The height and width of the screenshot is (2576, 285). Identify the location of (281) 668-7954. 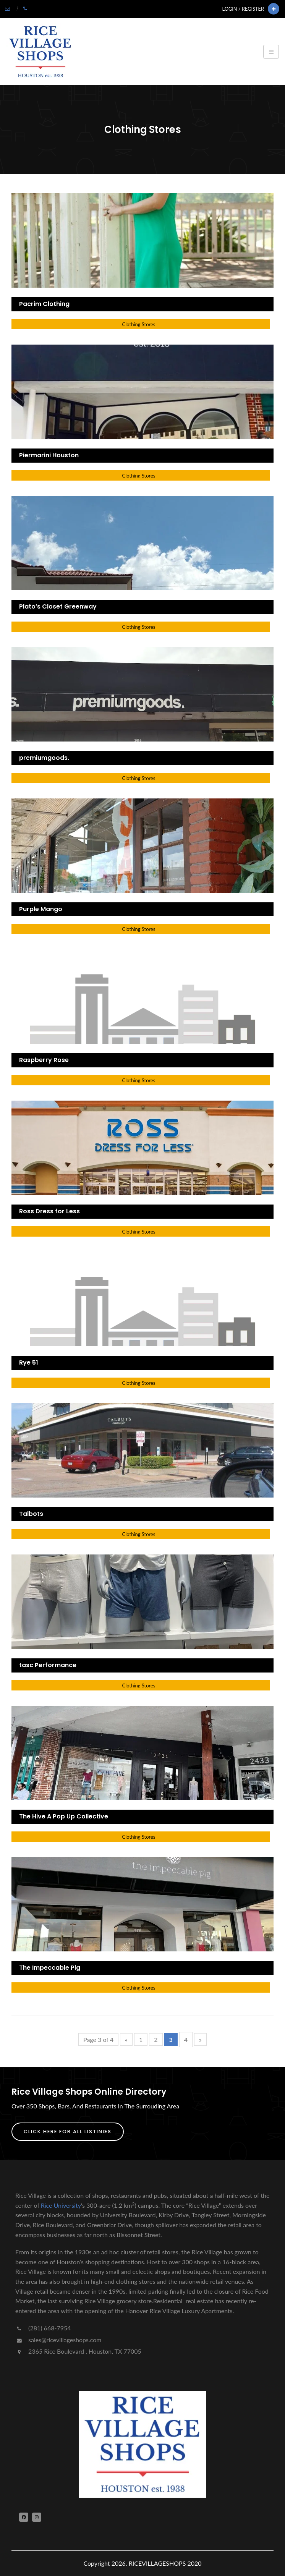
(43, 2328).